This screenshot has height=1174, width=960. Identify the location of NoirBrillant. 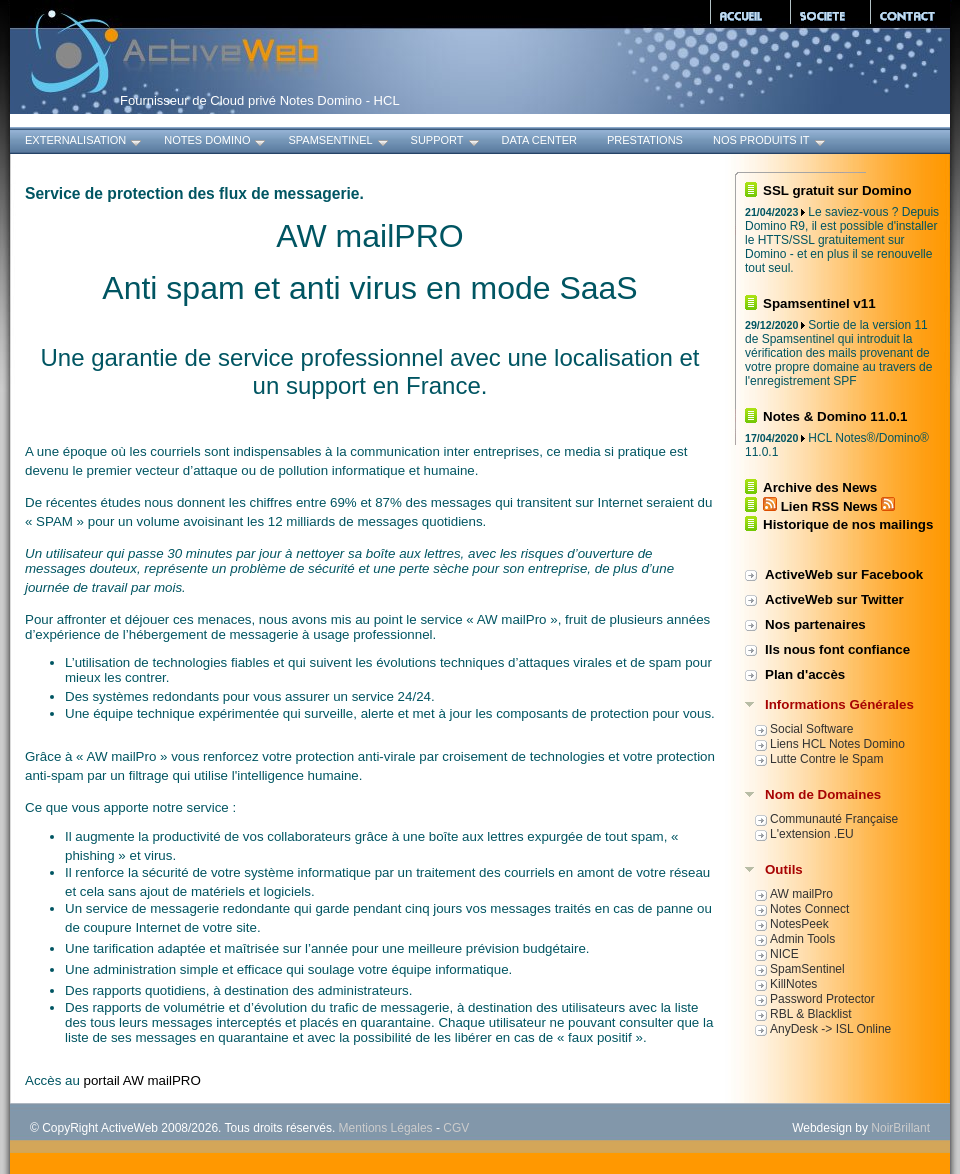
(900, 1128).